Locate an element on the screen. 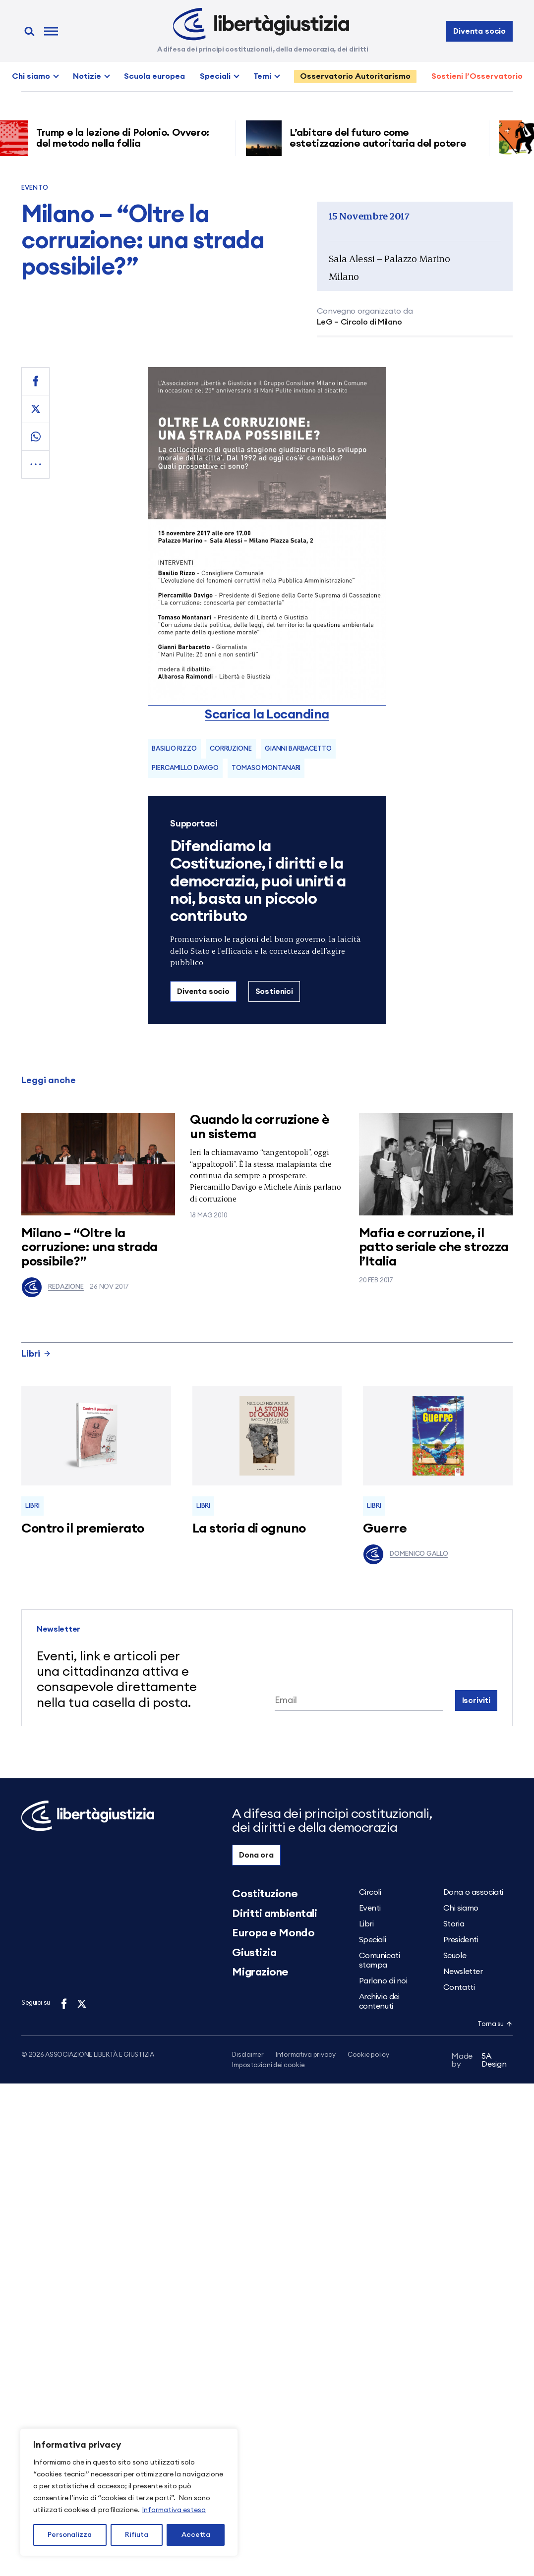 The width and height of the screenshot is (534, 2576). La storia di ognuno is located at coordinates (249, 1528).